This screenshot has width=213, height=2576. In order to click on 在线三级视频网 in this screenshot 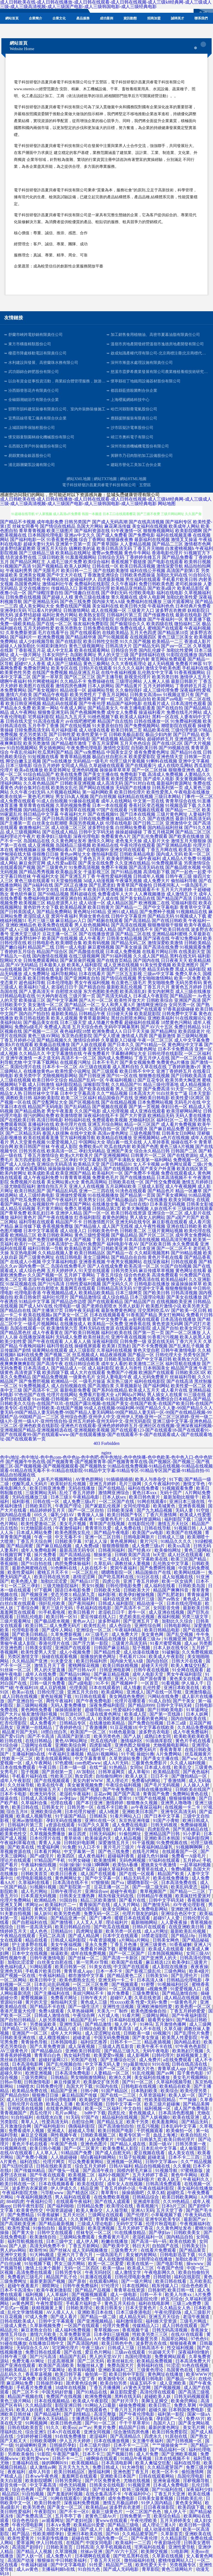, I will do `click(84, 956)`.